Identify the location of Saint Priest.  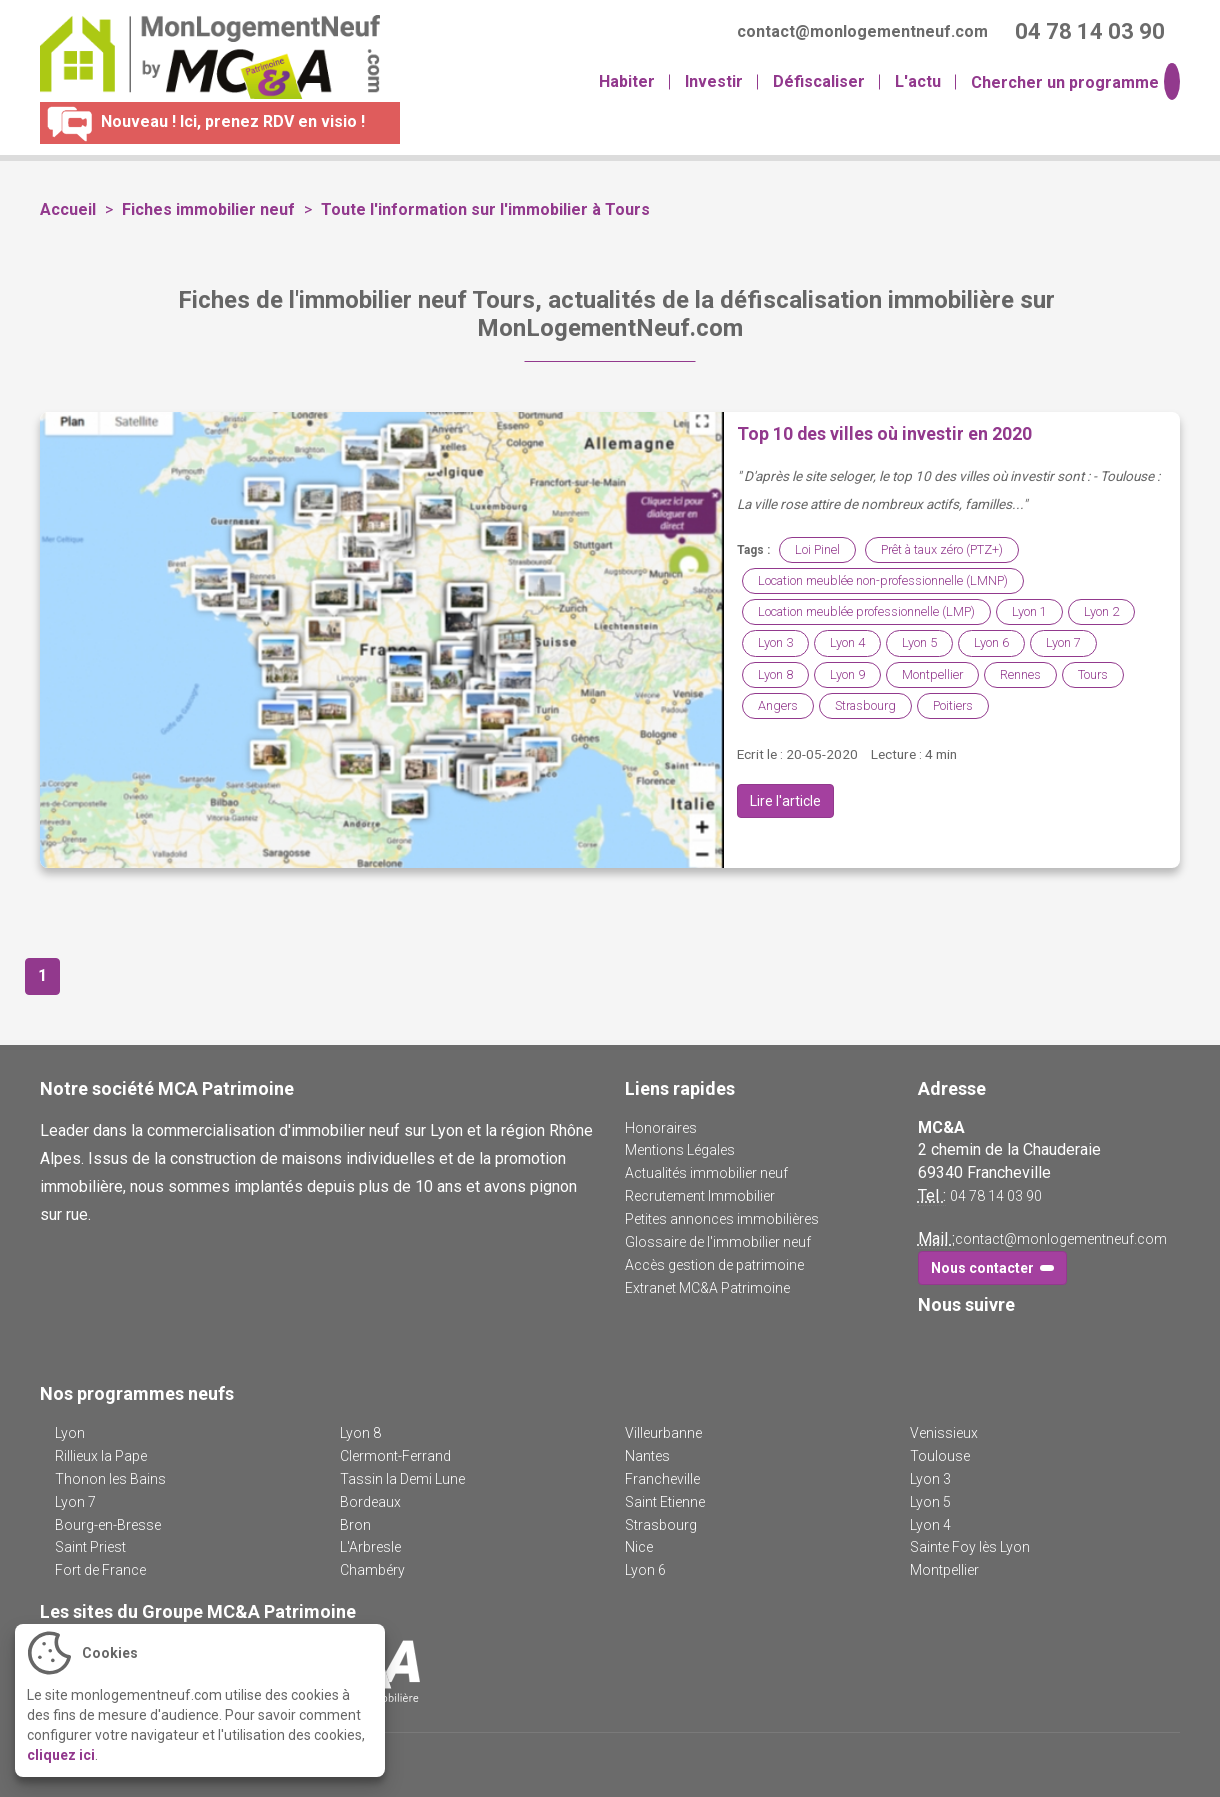
(90, 1547).